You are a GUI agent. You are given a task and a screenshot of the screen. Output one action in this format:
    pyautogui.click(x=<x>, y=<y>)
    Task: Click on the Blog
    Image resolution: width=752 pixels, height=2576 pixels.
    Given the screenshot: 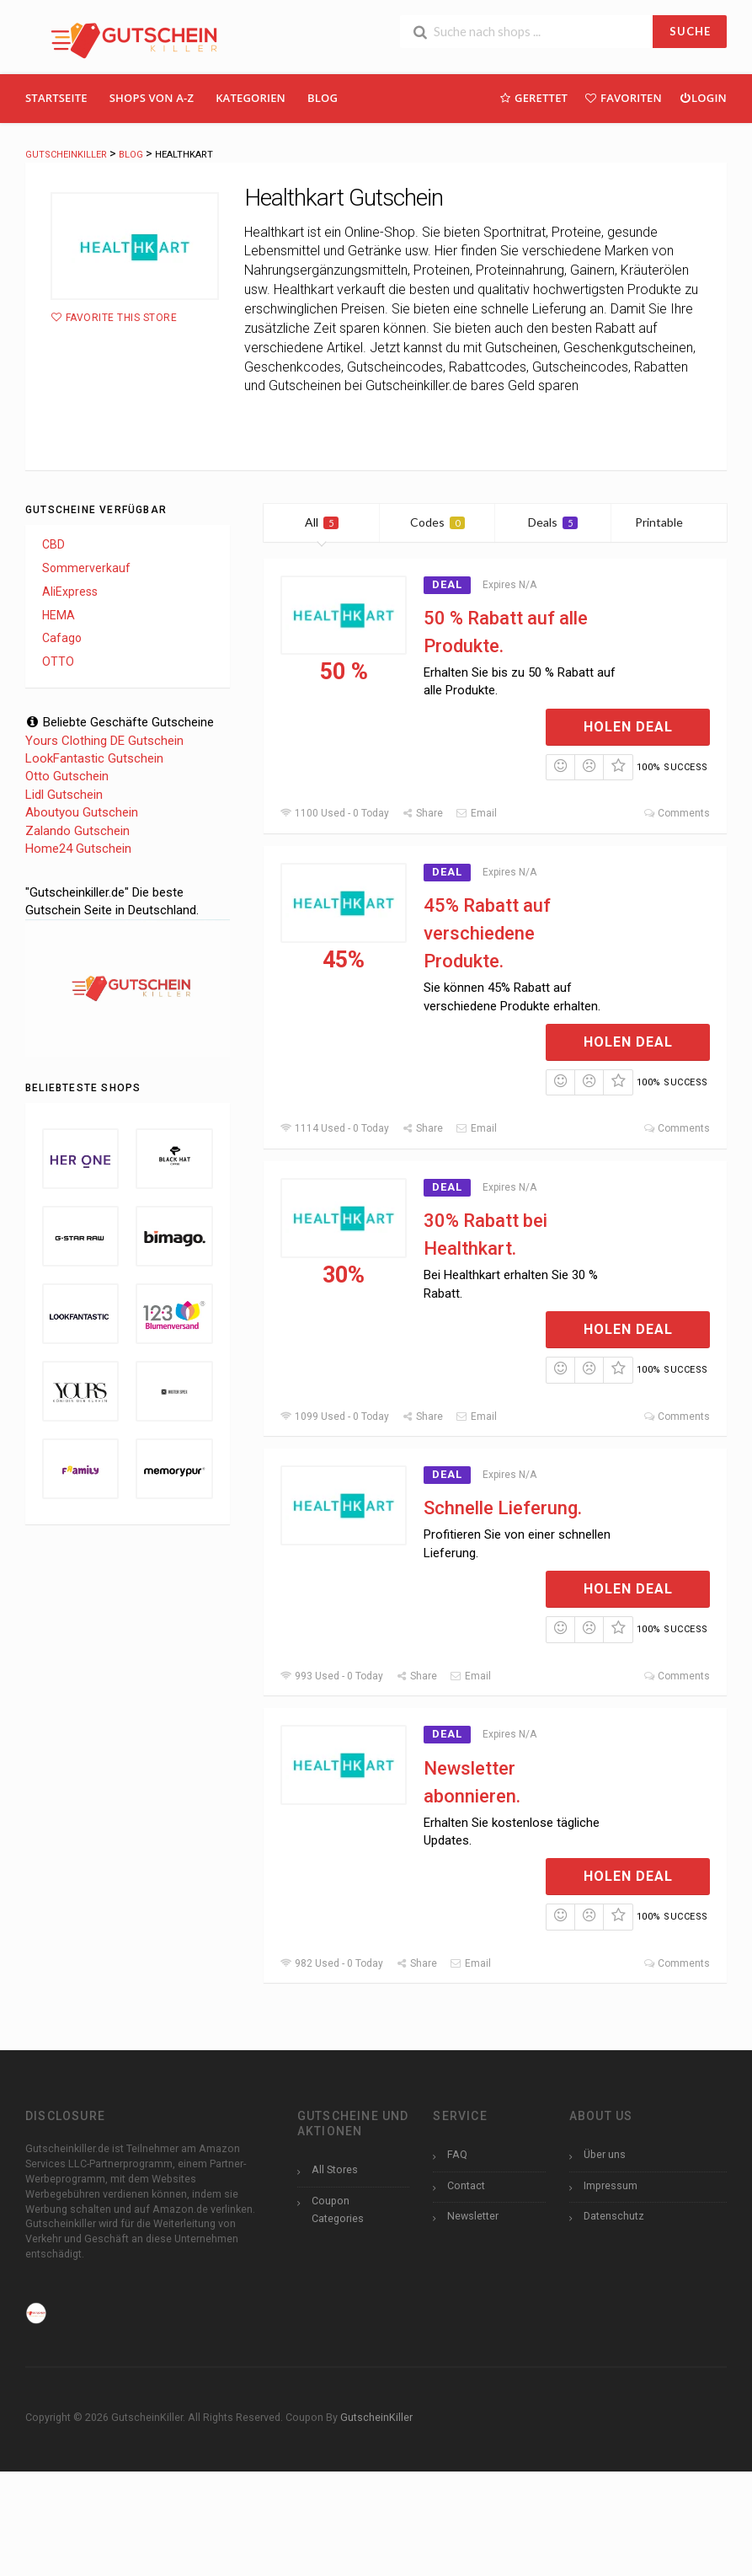 What is the action you would take?
    pyautogui.click(x=322, y=97)
    